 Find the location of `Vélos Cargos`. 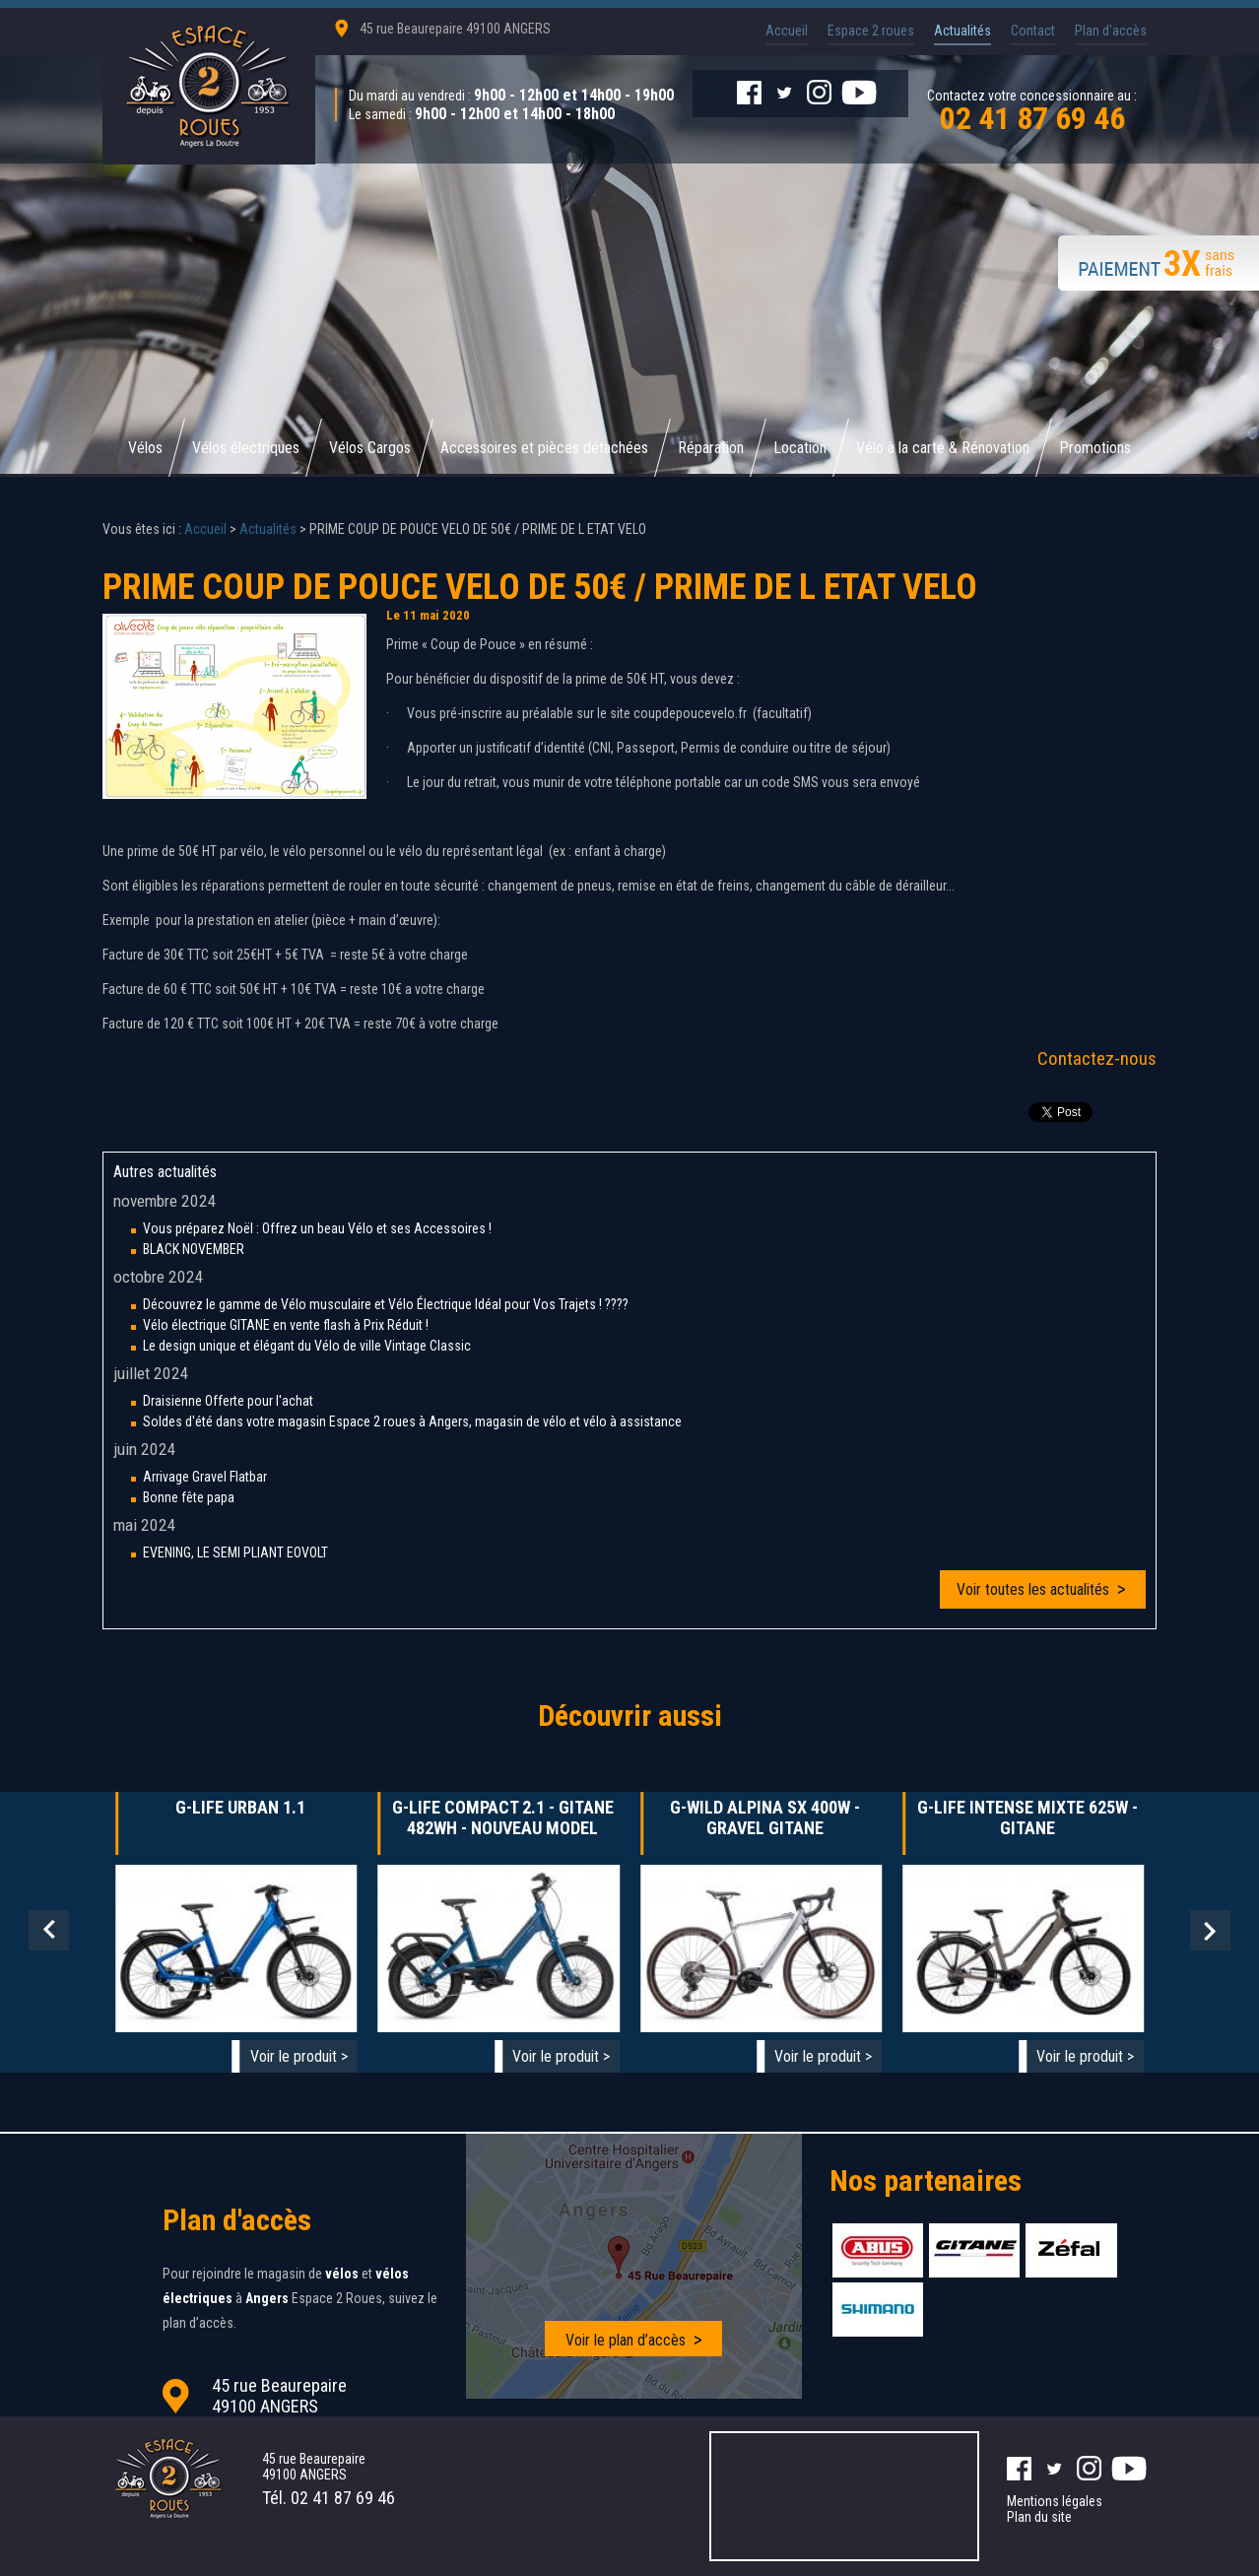

Vélos Cargos is located at coordinates (370, 447).